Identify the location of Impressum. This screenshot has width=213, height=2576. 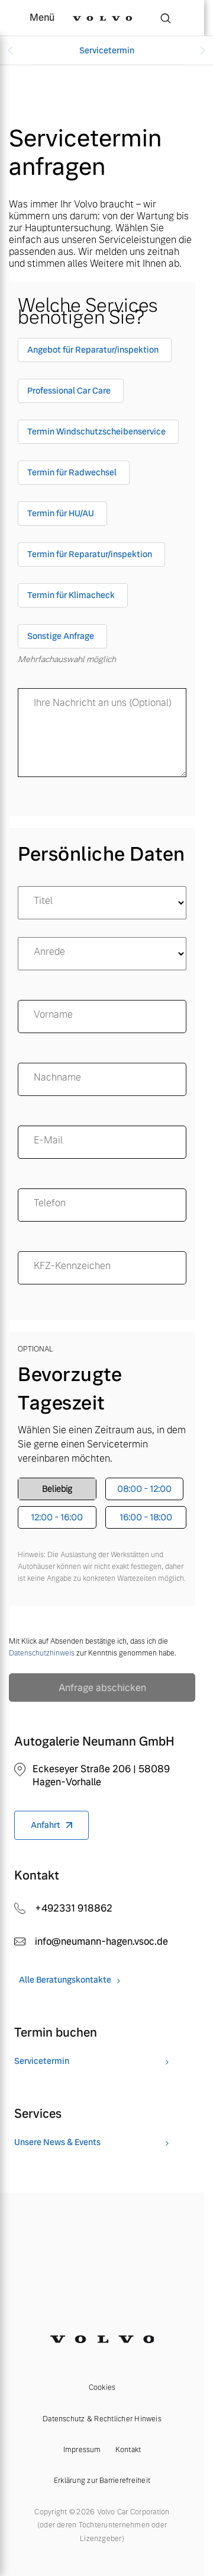
(82, 2449).